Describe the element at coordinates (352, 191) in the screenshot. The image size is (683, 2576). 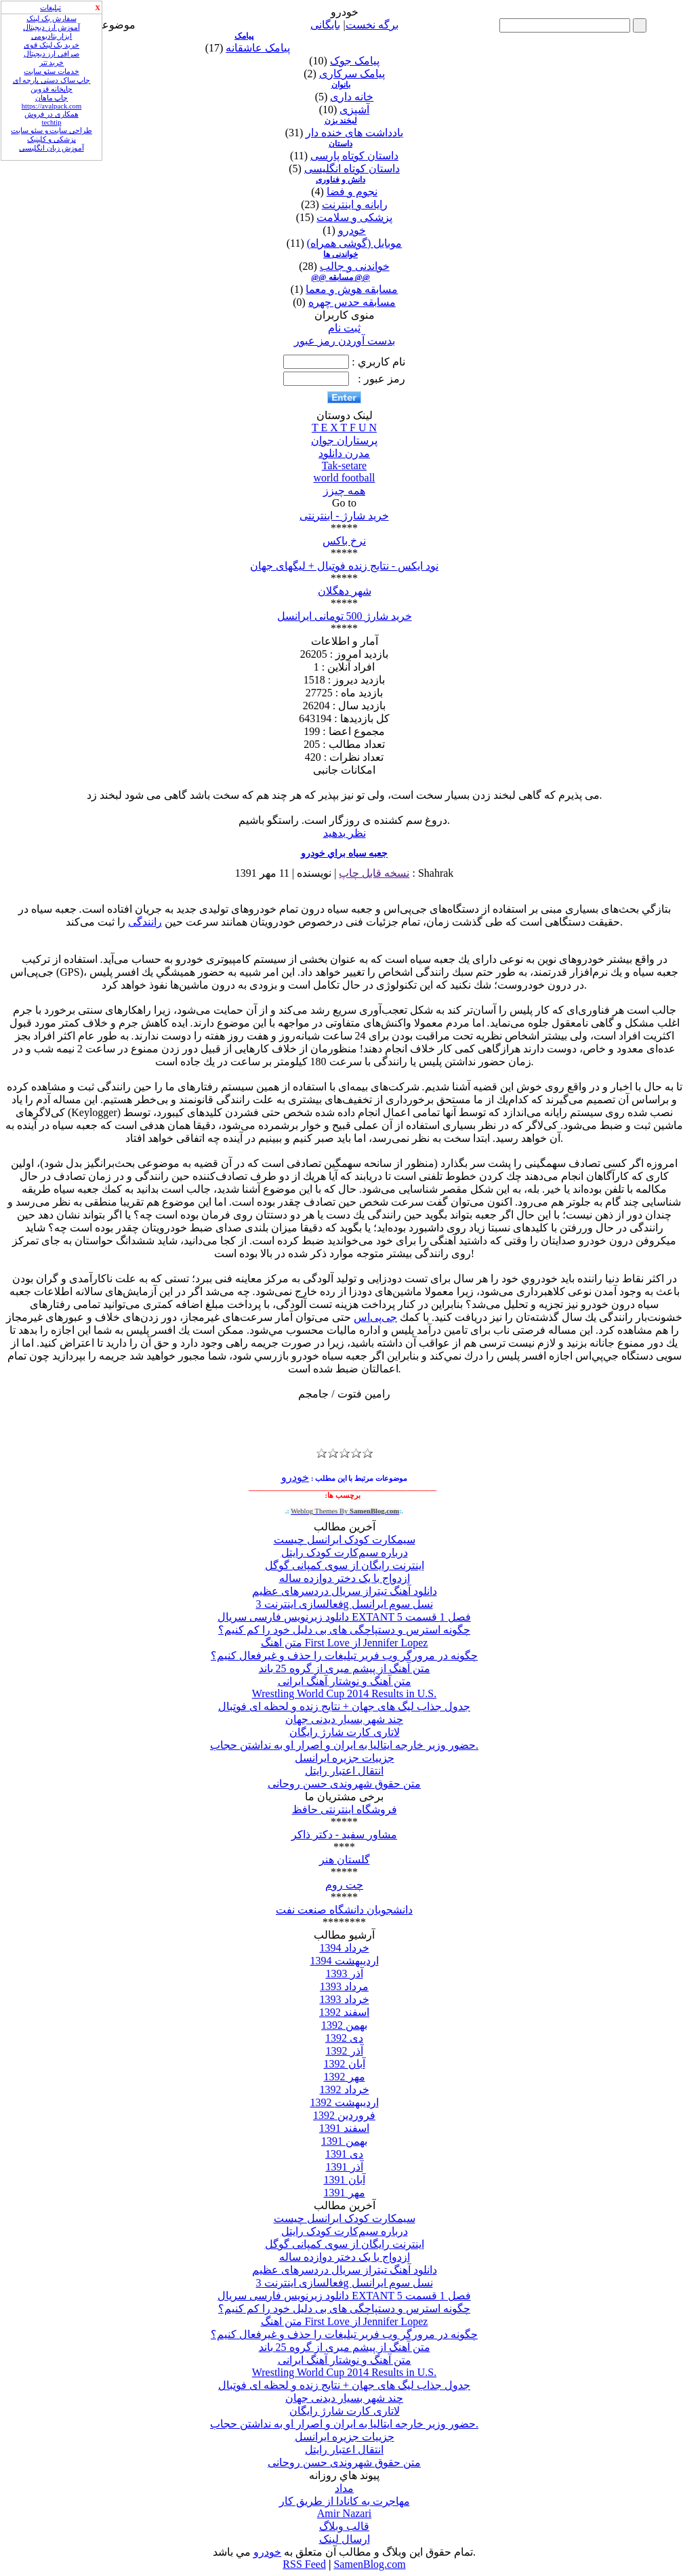
I see `نجوم و فضا` at that location.